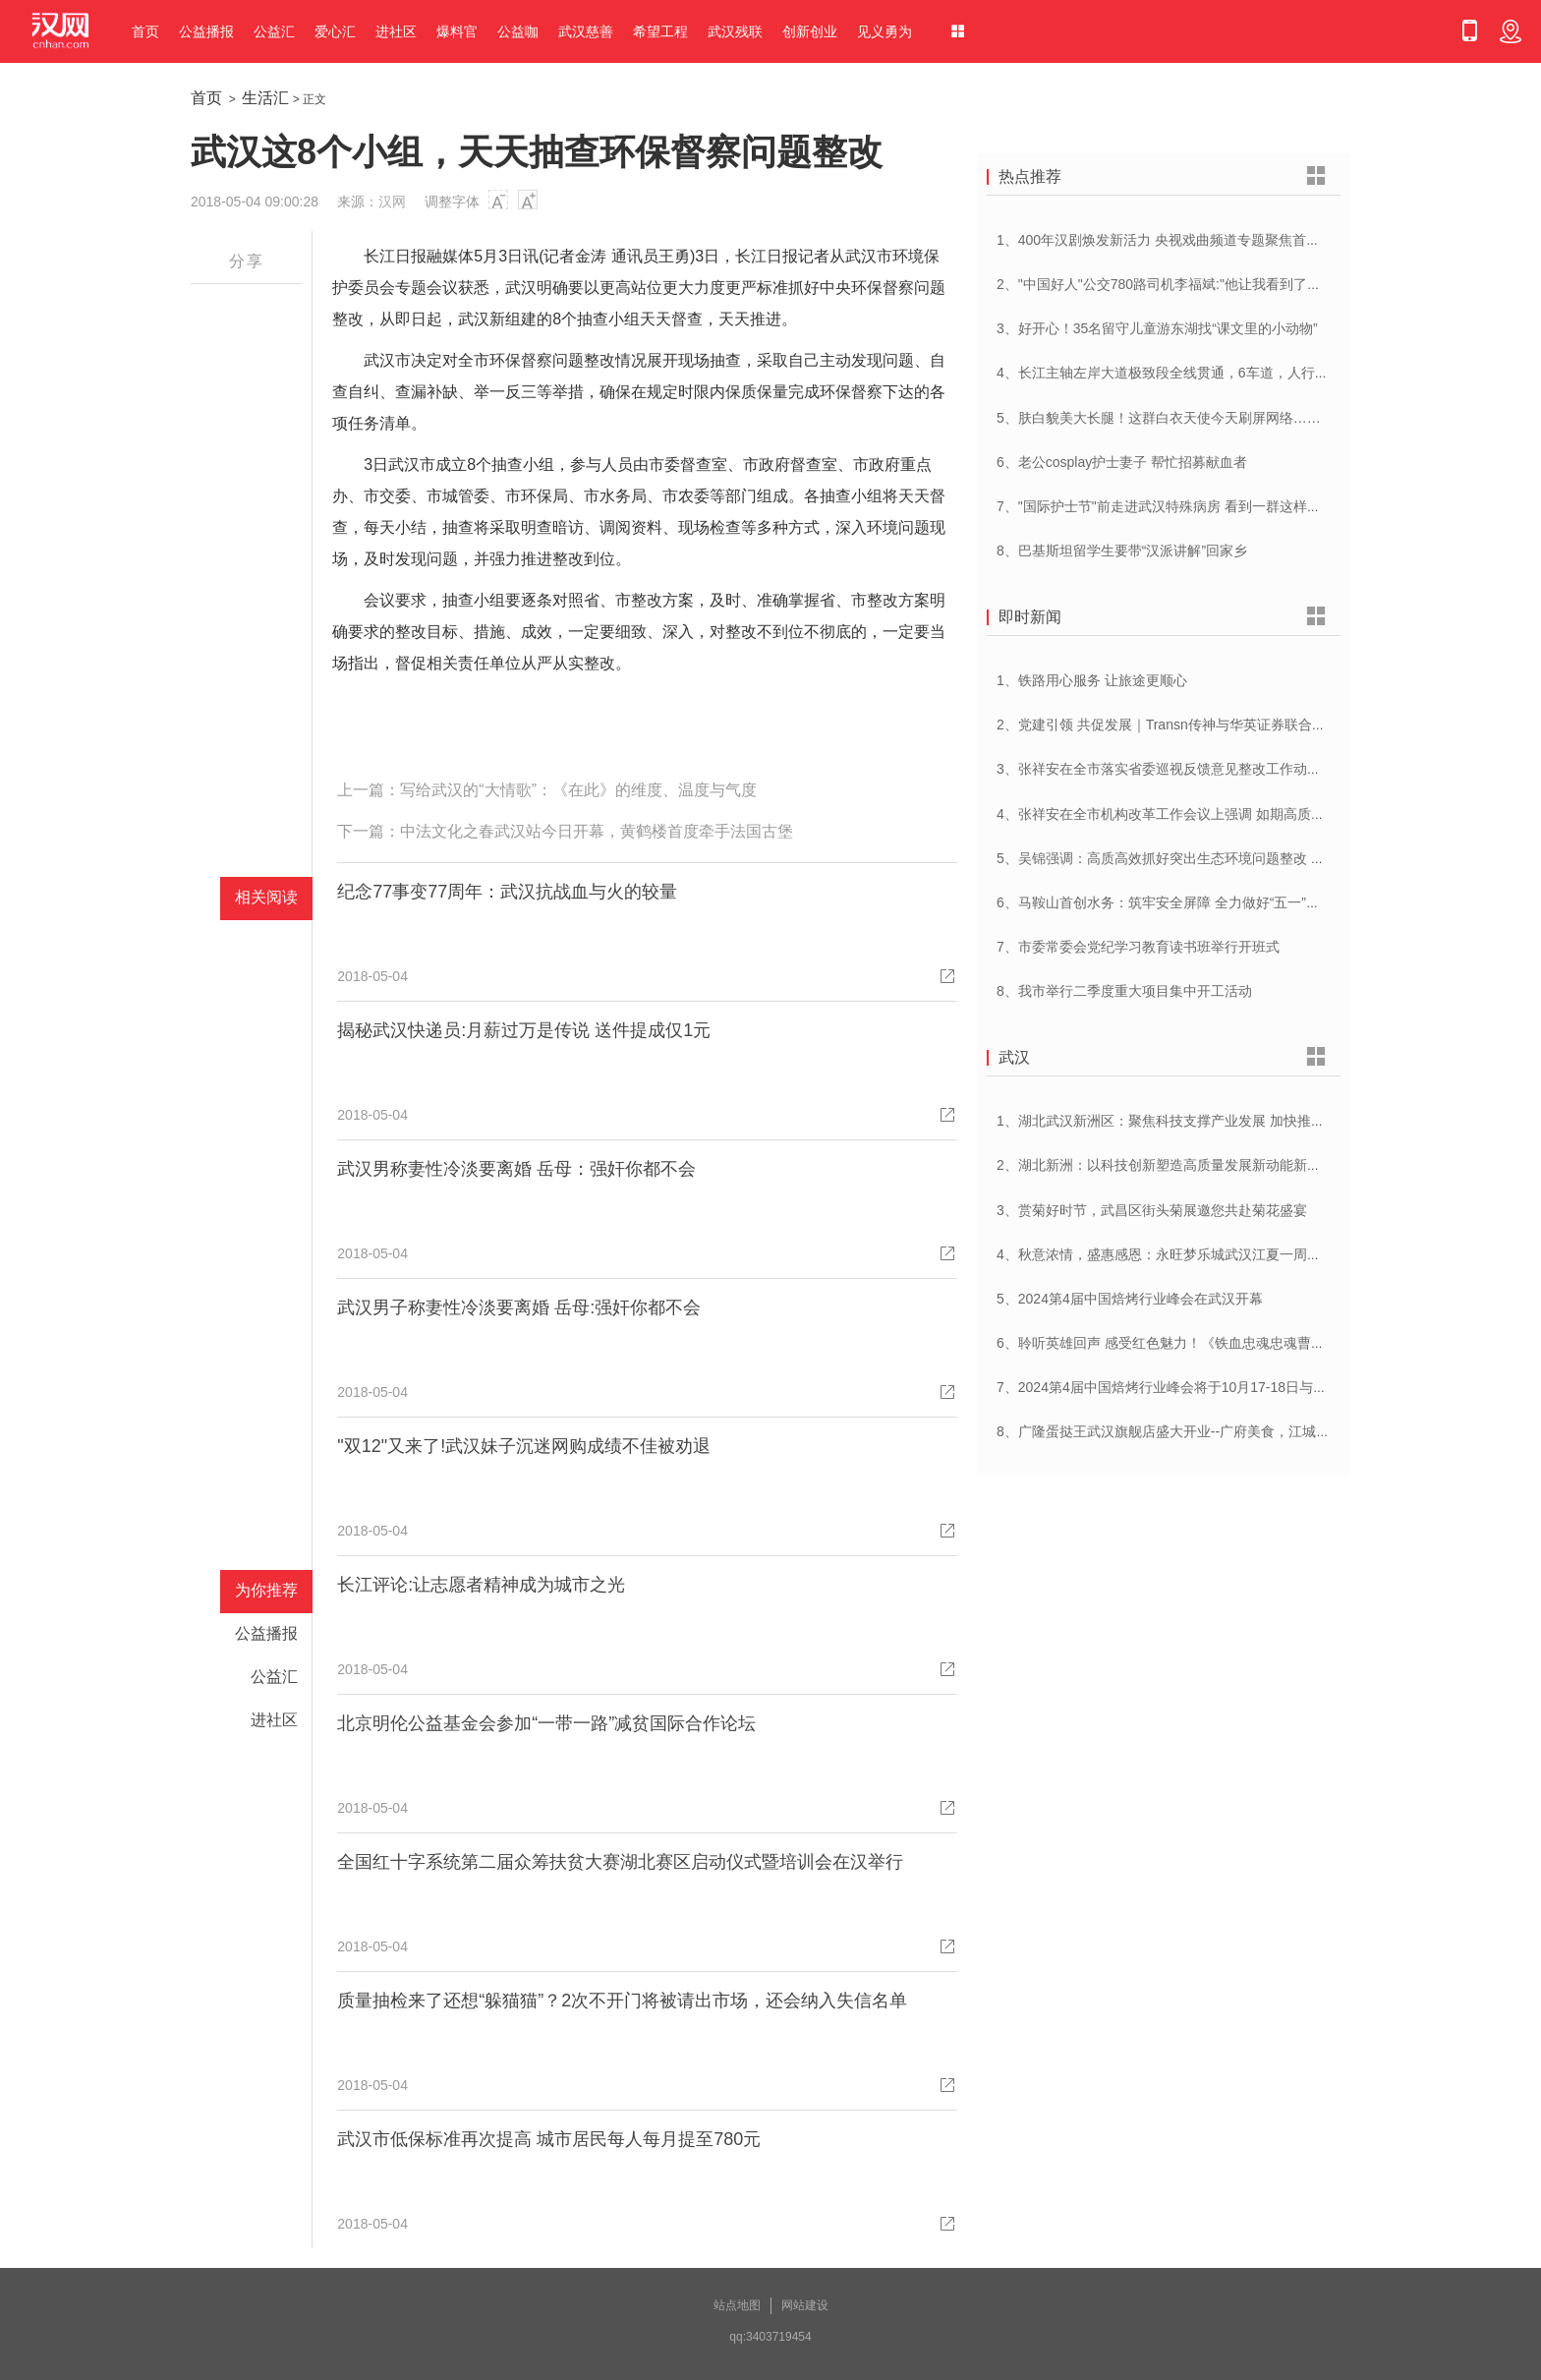 Image resolution: width=1541 pixels, height=2380 pixels. What do you see at coordinates (735, 31) in the screenshot?
I see `武汉残联` at bounding box center [735, 31].